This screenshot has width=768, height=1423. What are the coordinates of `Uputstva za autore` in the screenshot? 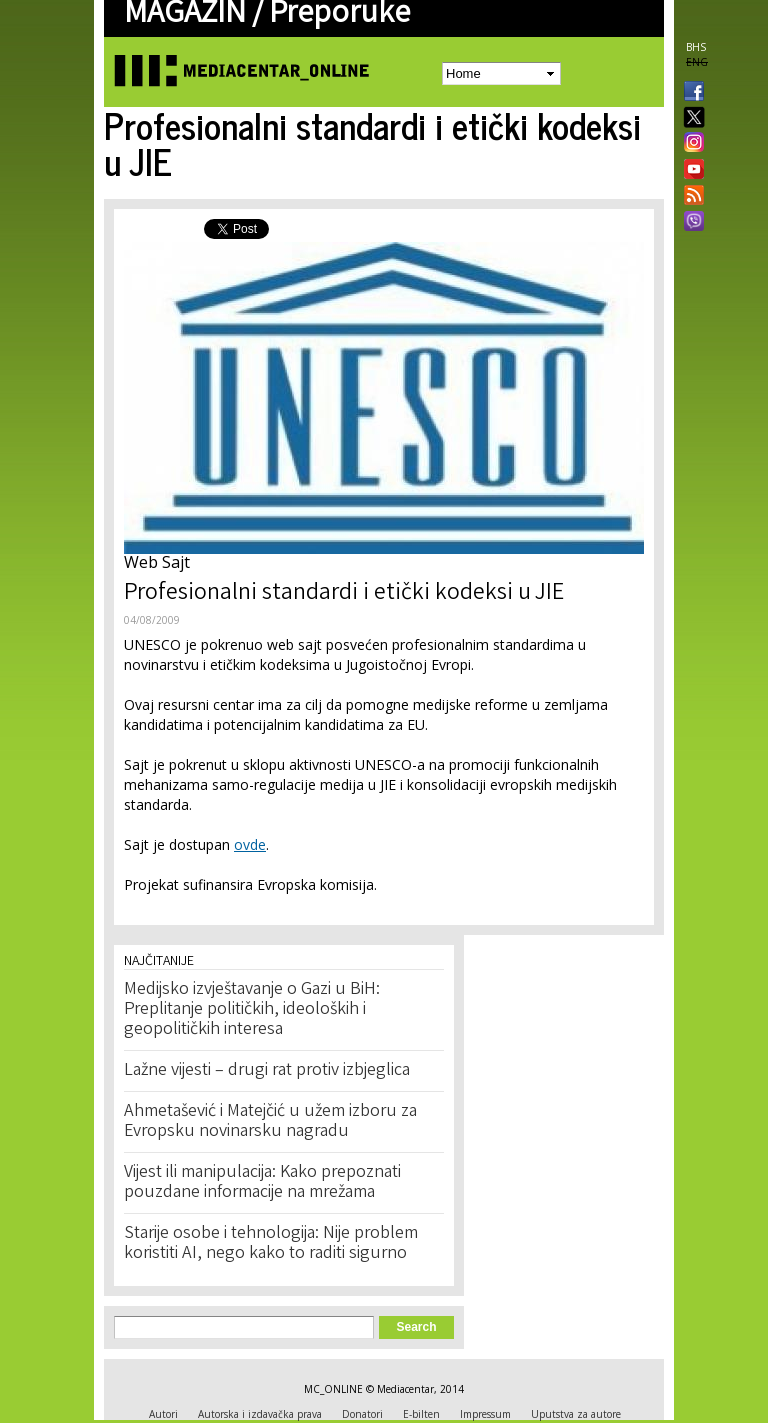 It's located at (576, 1414).